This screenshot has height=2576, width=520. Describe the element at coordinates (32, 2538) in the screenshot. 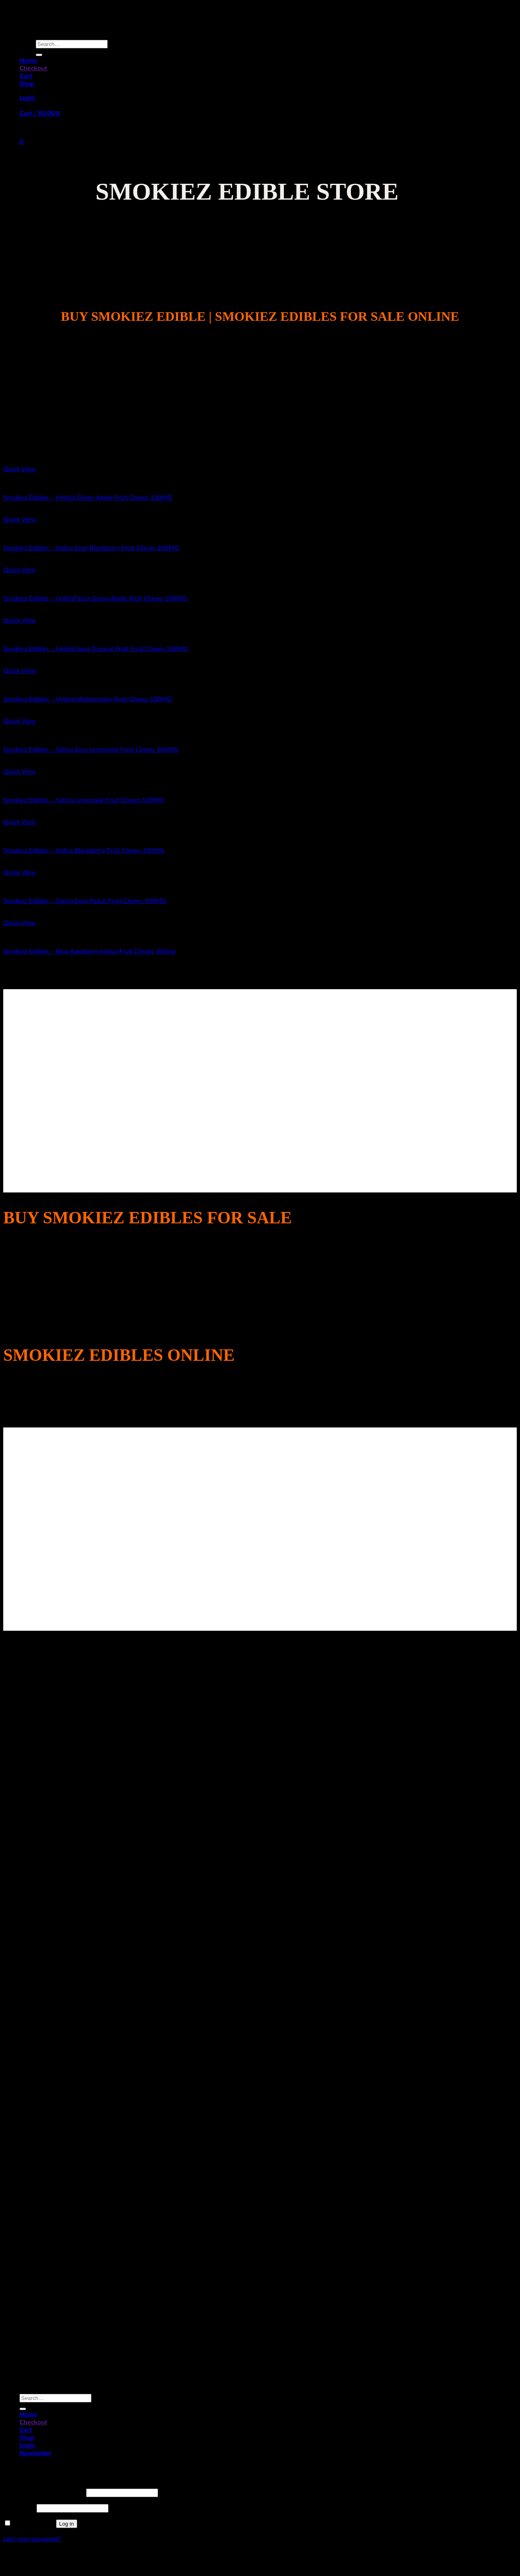

I see `Lost your password?` at that location.